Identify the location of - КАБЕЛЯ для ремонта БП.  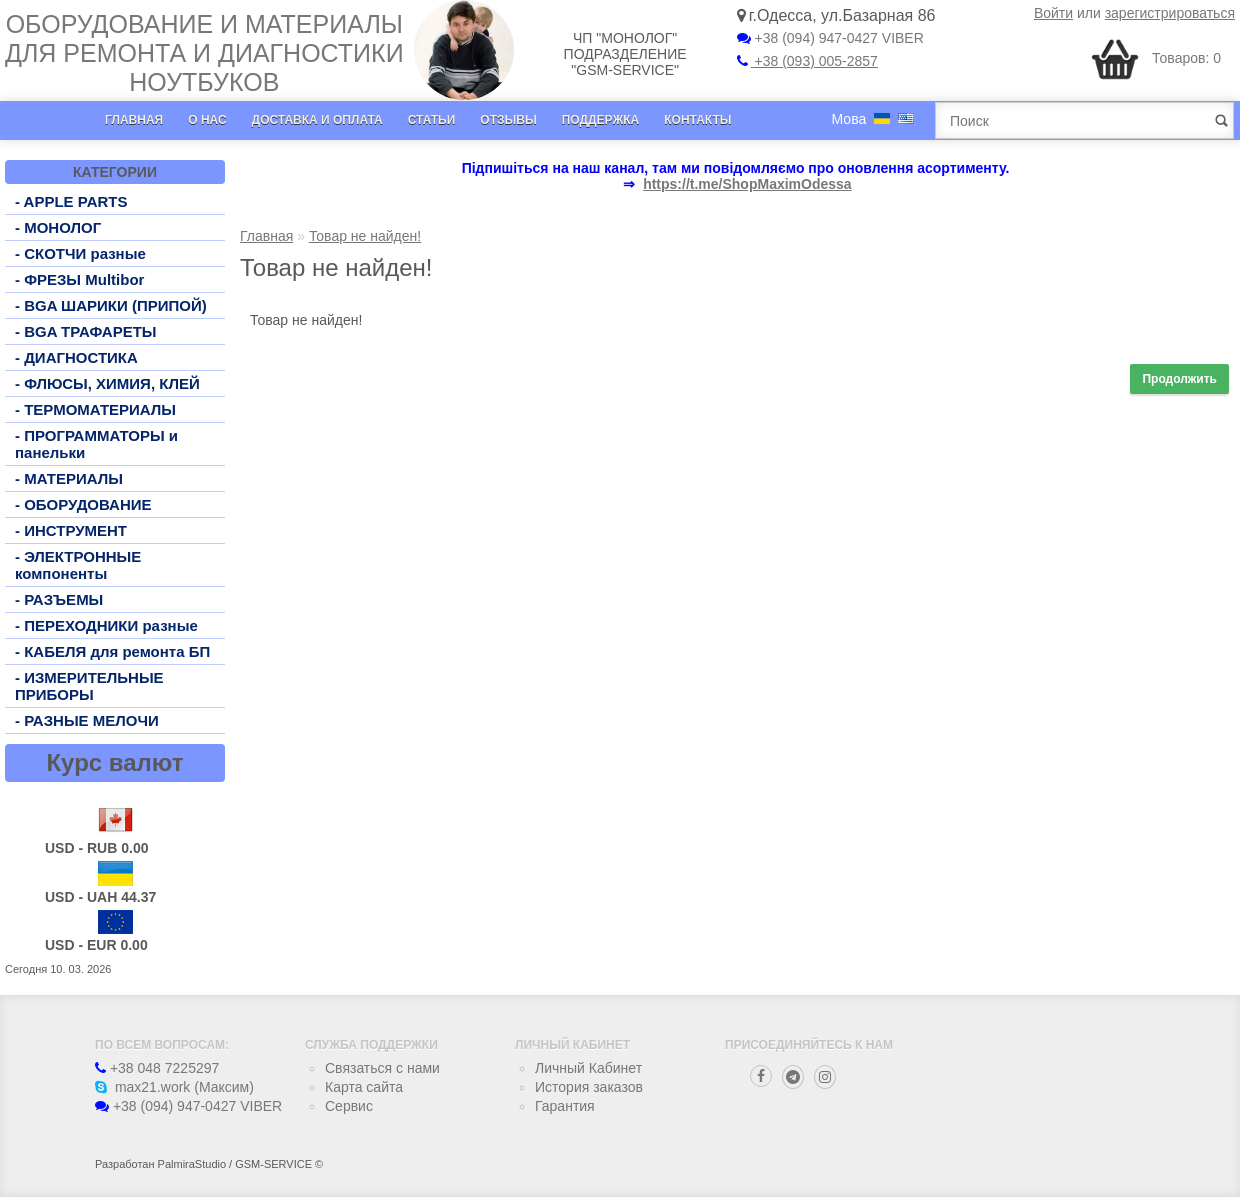
(112, 651).